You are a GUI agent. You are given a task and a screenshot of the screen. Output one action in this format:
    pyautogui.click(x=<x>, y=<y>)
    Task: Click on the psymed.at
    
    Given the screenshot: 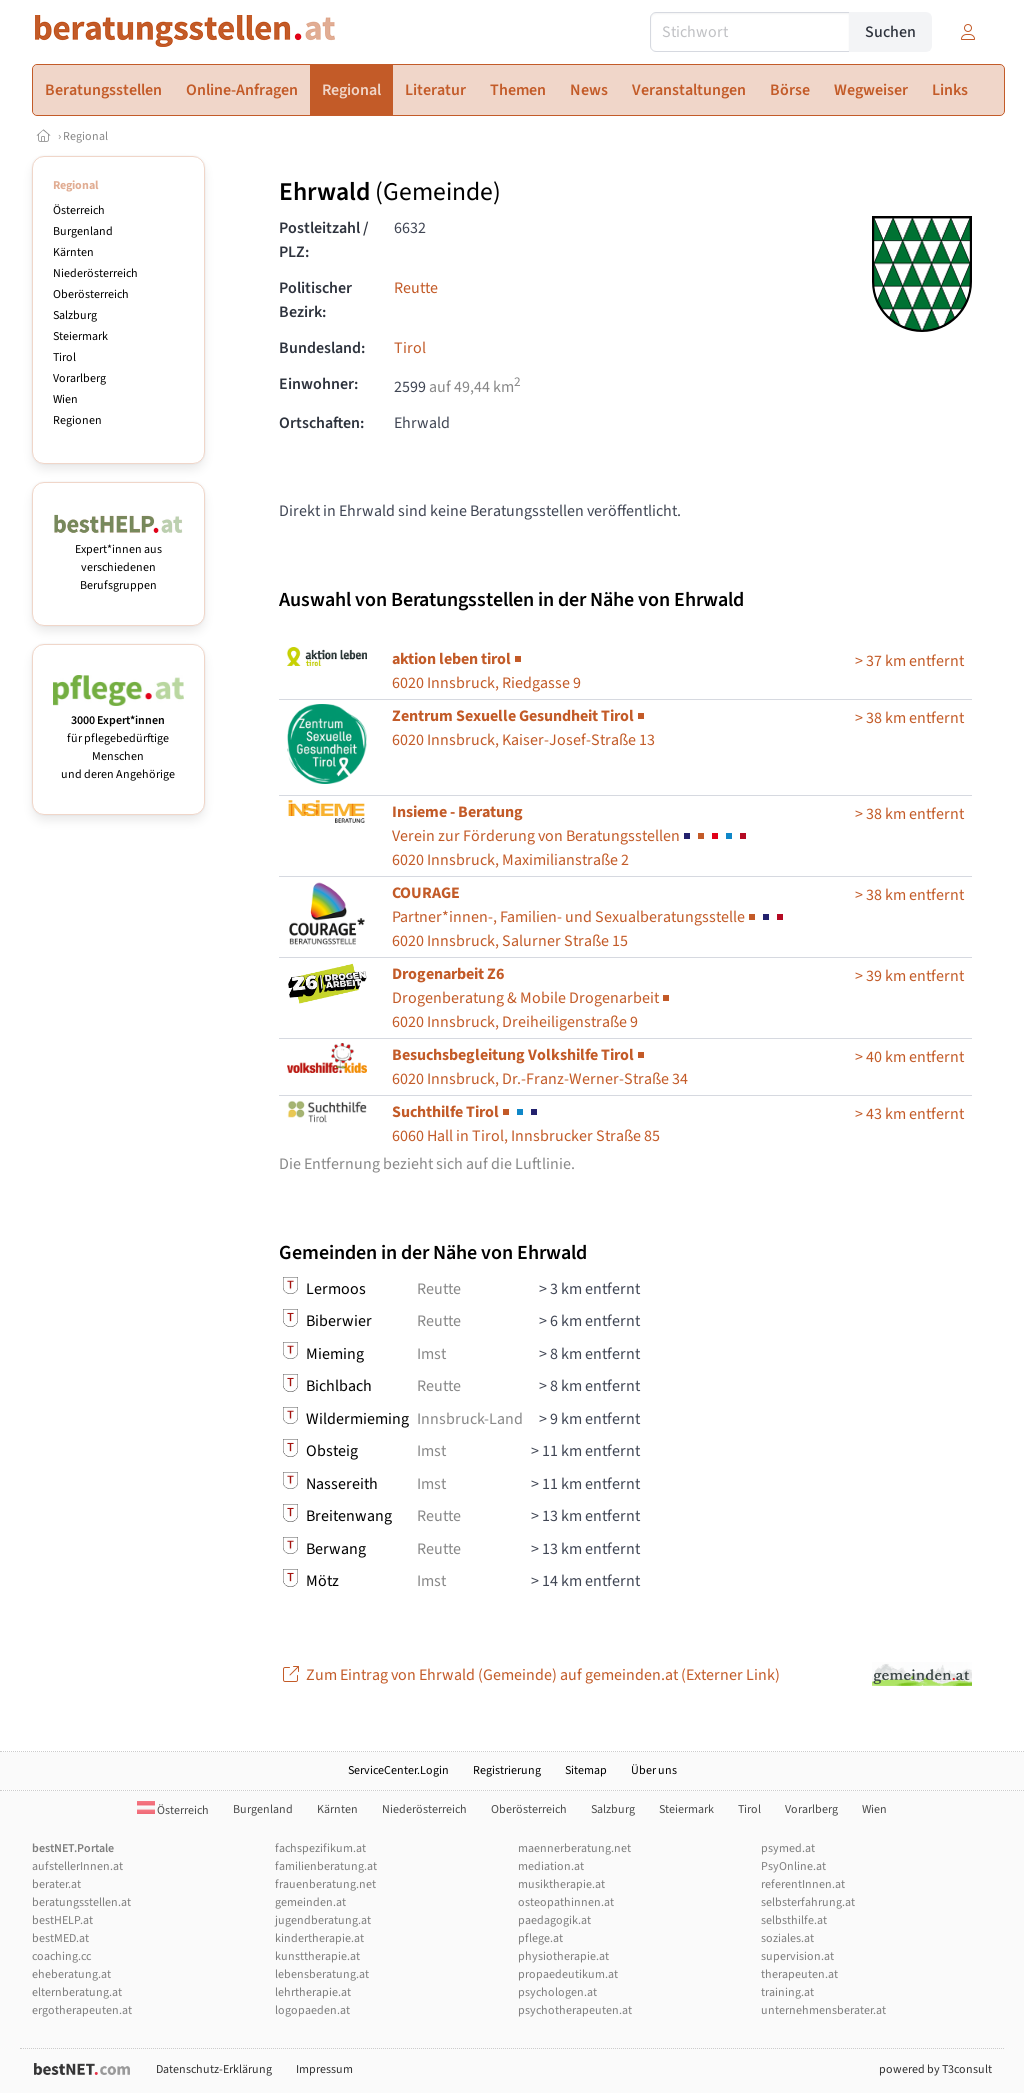 What is the action you would take?
    pyautogui.click(x=788, y=1848)
    